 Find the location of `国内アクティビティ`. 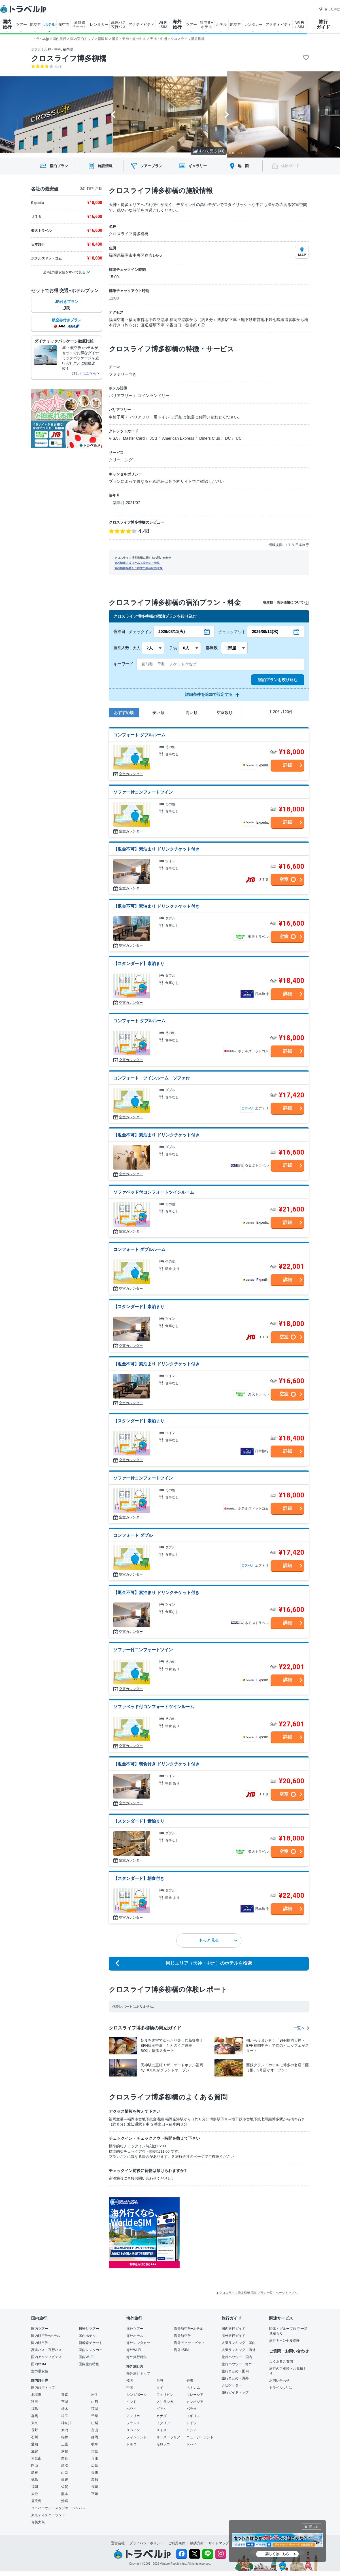

国内アクティビティ is located at coordinates (46, 2357).